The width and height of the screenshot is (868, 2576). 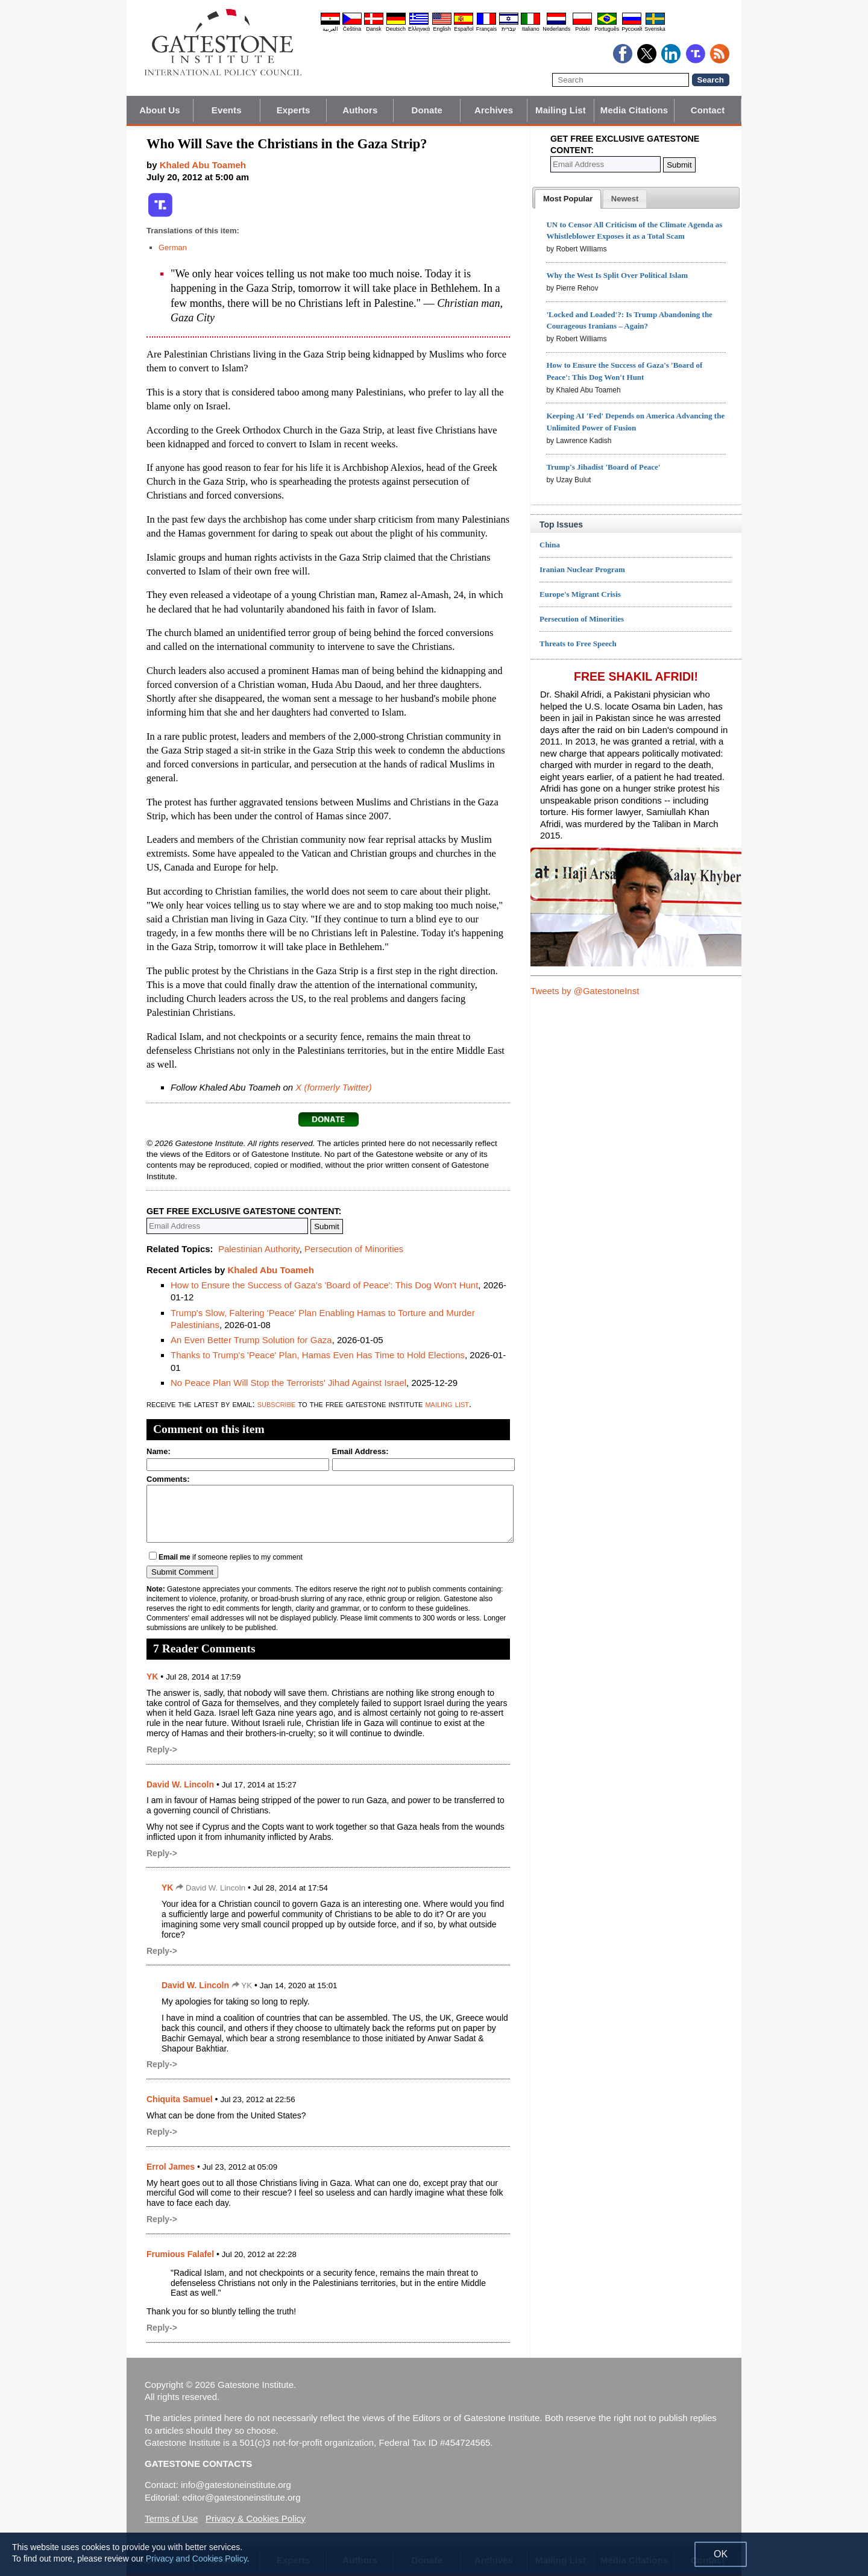 What do you see at coordinates (654, 29) in the screenshot?
I see `Svenska` at bounding box center [654, 29].